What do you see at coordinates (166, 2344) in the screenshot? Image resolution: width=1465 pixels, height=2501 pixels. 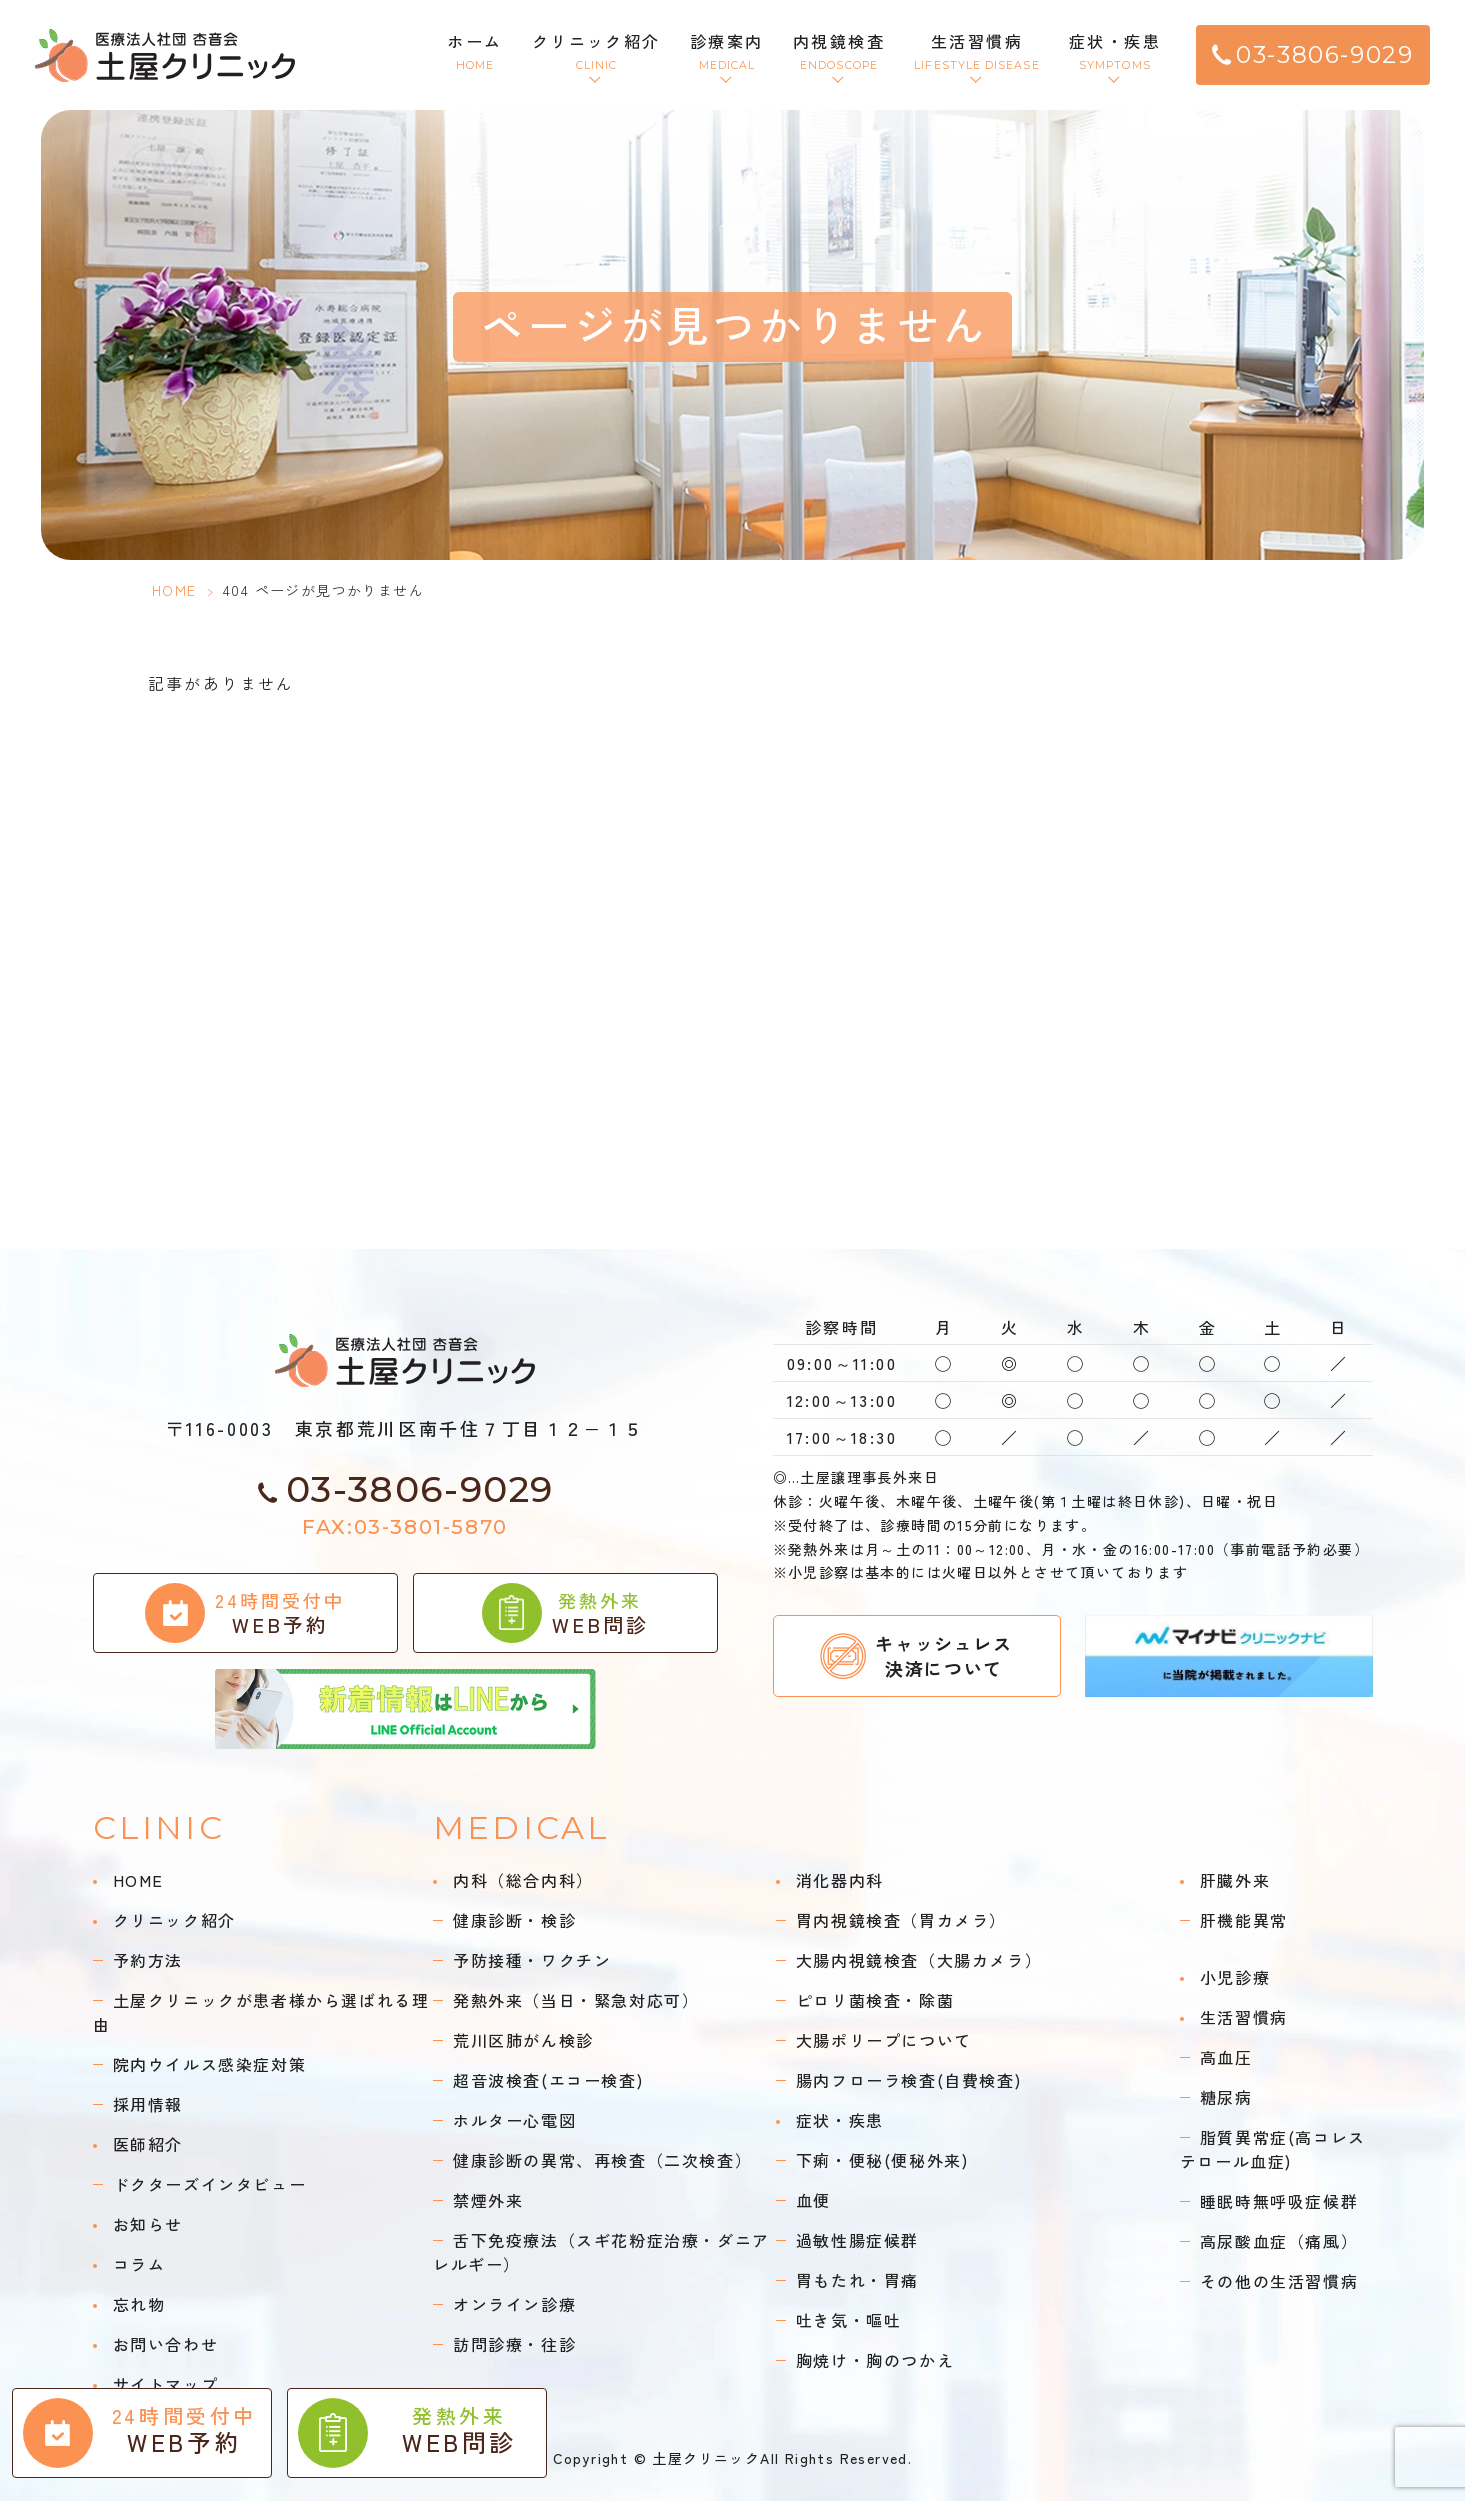 I see `お問い合わせ` at bounding box center [166, 2344].